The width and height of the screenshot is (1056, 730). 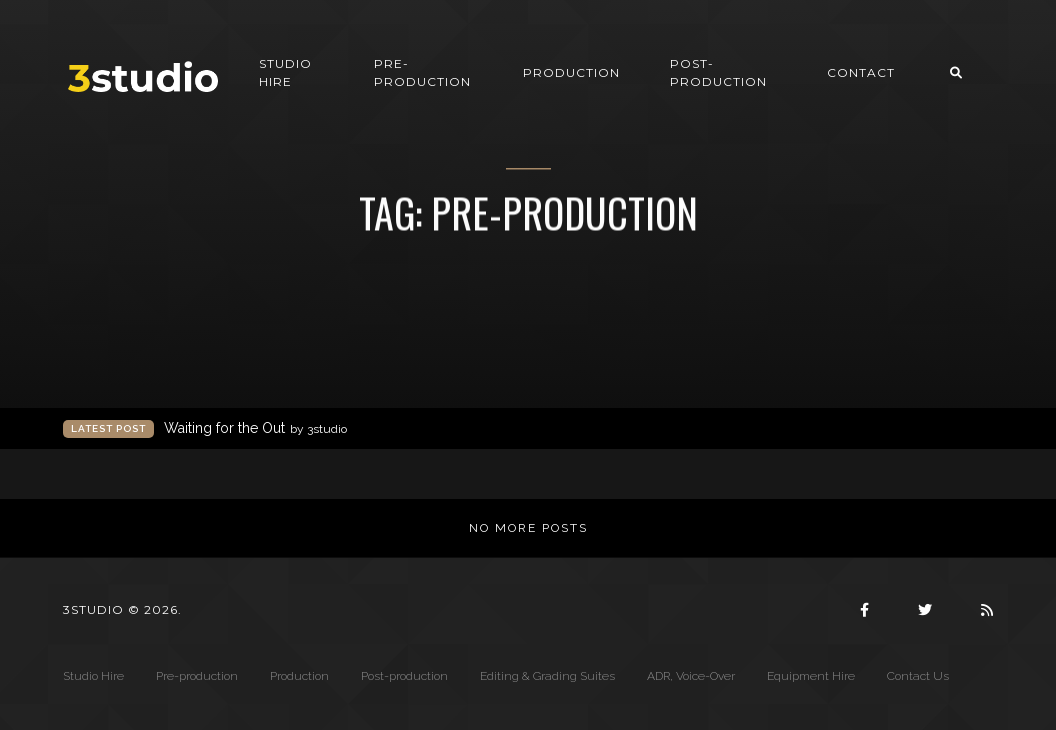 What do you see at coordinates (861, 72) in the screenshot?
I see `Contact` at bounding box center [861, 72].